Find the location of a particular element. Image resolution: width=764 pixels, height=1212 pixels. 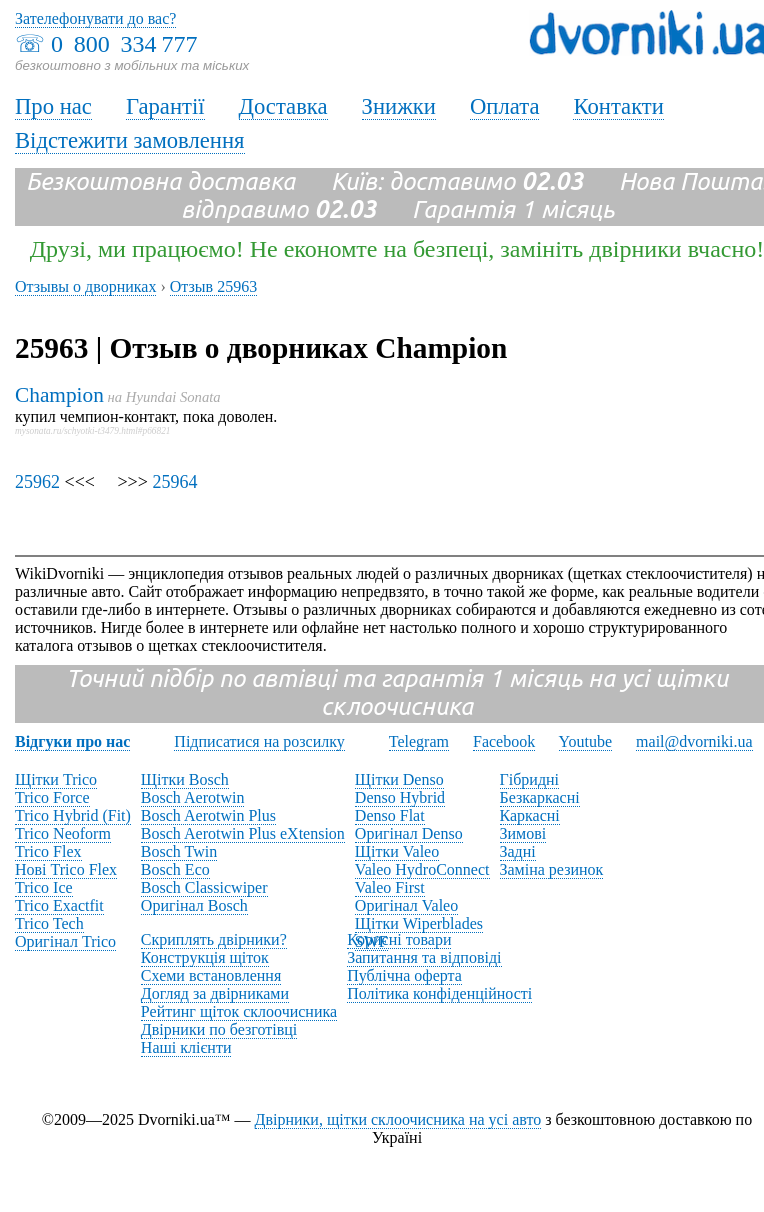

Двірники, щітки склоочисника на усі авто is located at coordinates (398, 1119).